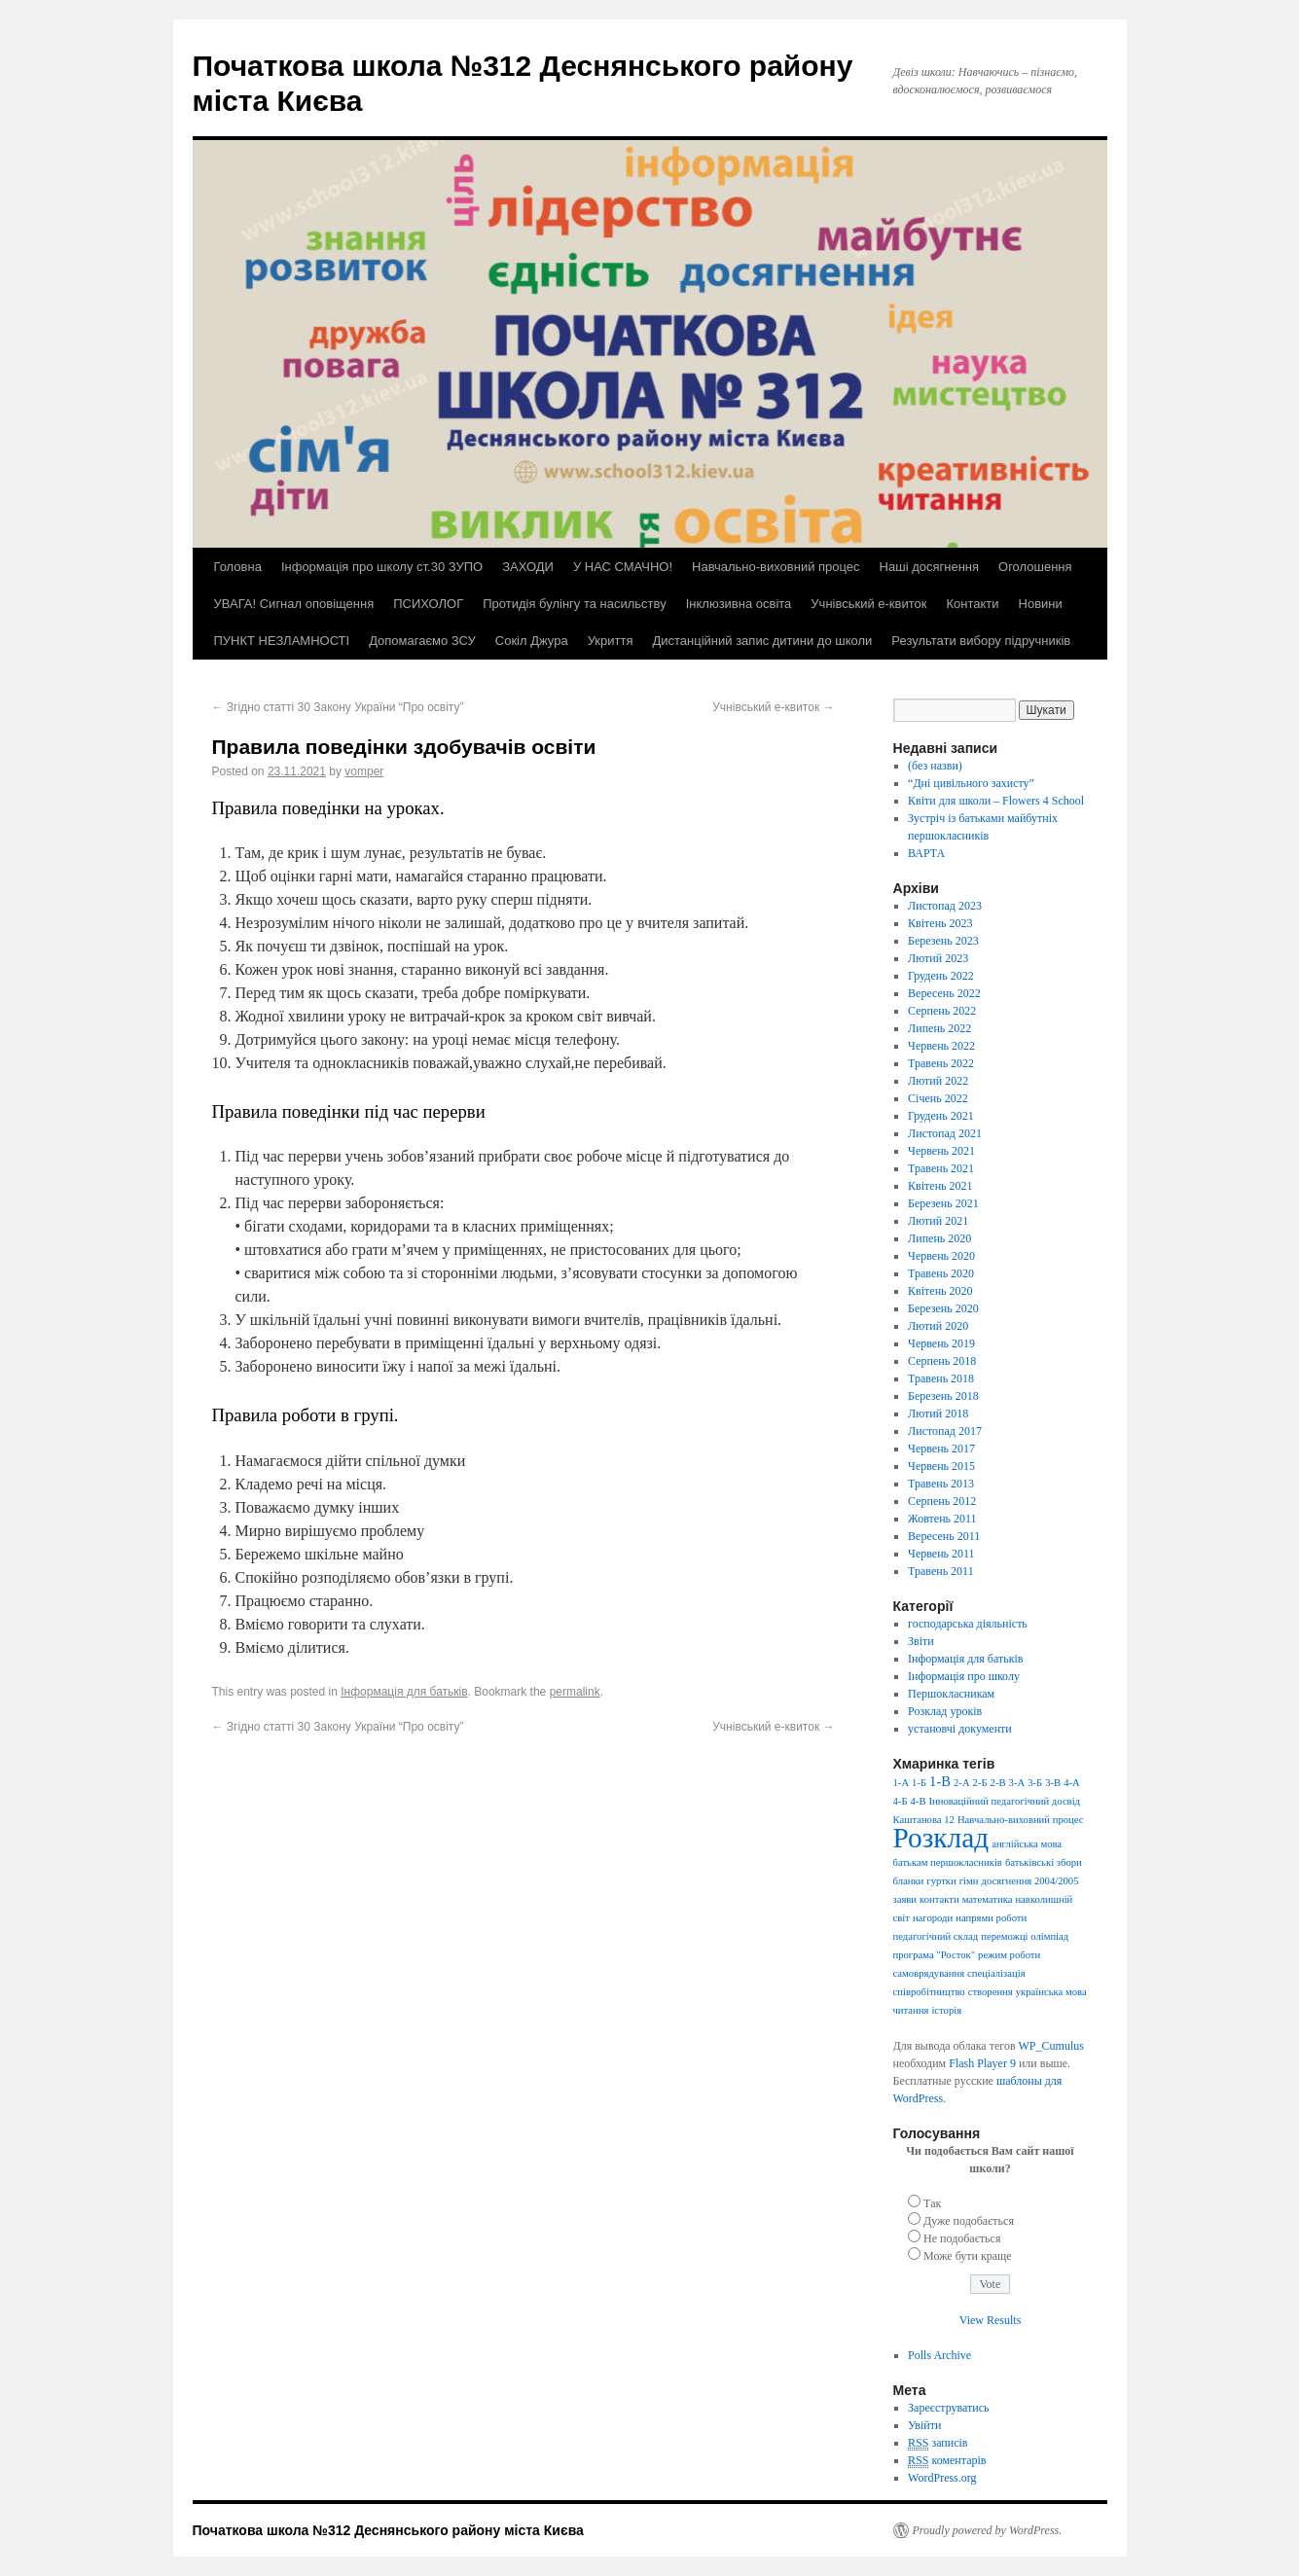 The height and width of the screenshot is (2576, 1299). Describe the element at coordinates (908, 1881) in the screenshot. I see `бланки [бланки (1 елемент)]` at that location.